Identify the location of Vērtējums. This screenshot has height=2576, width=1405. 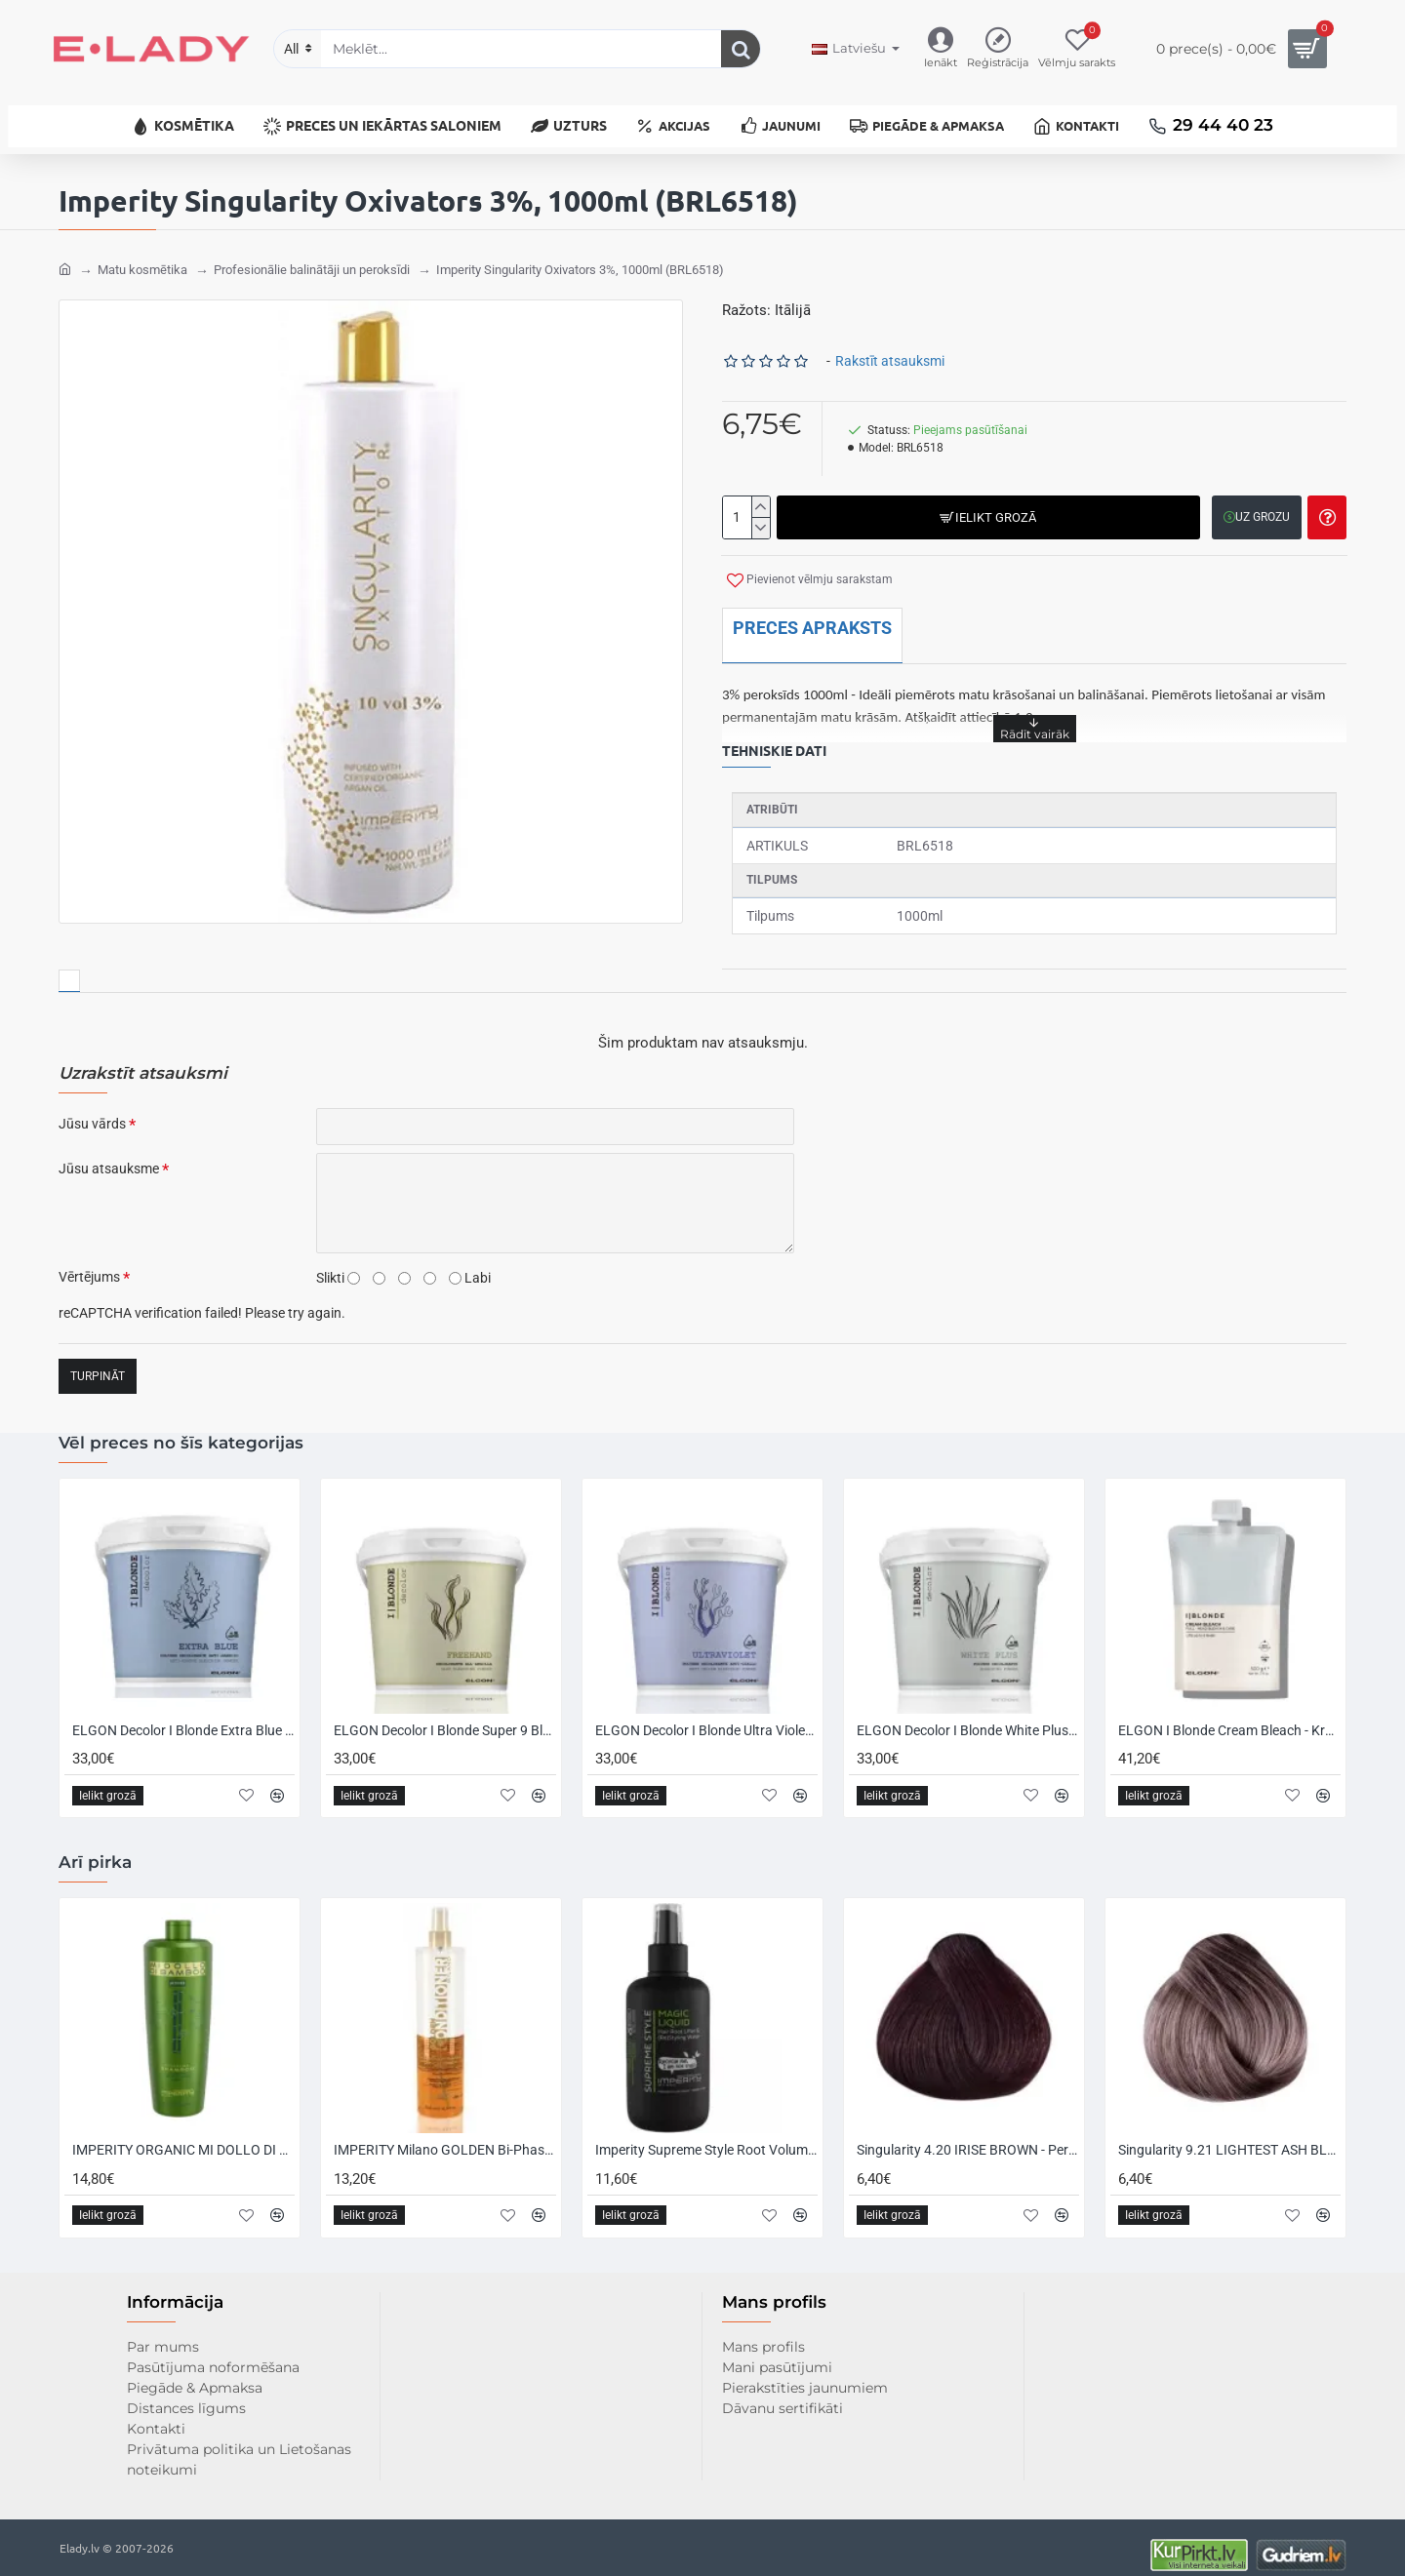
(89, 1262).